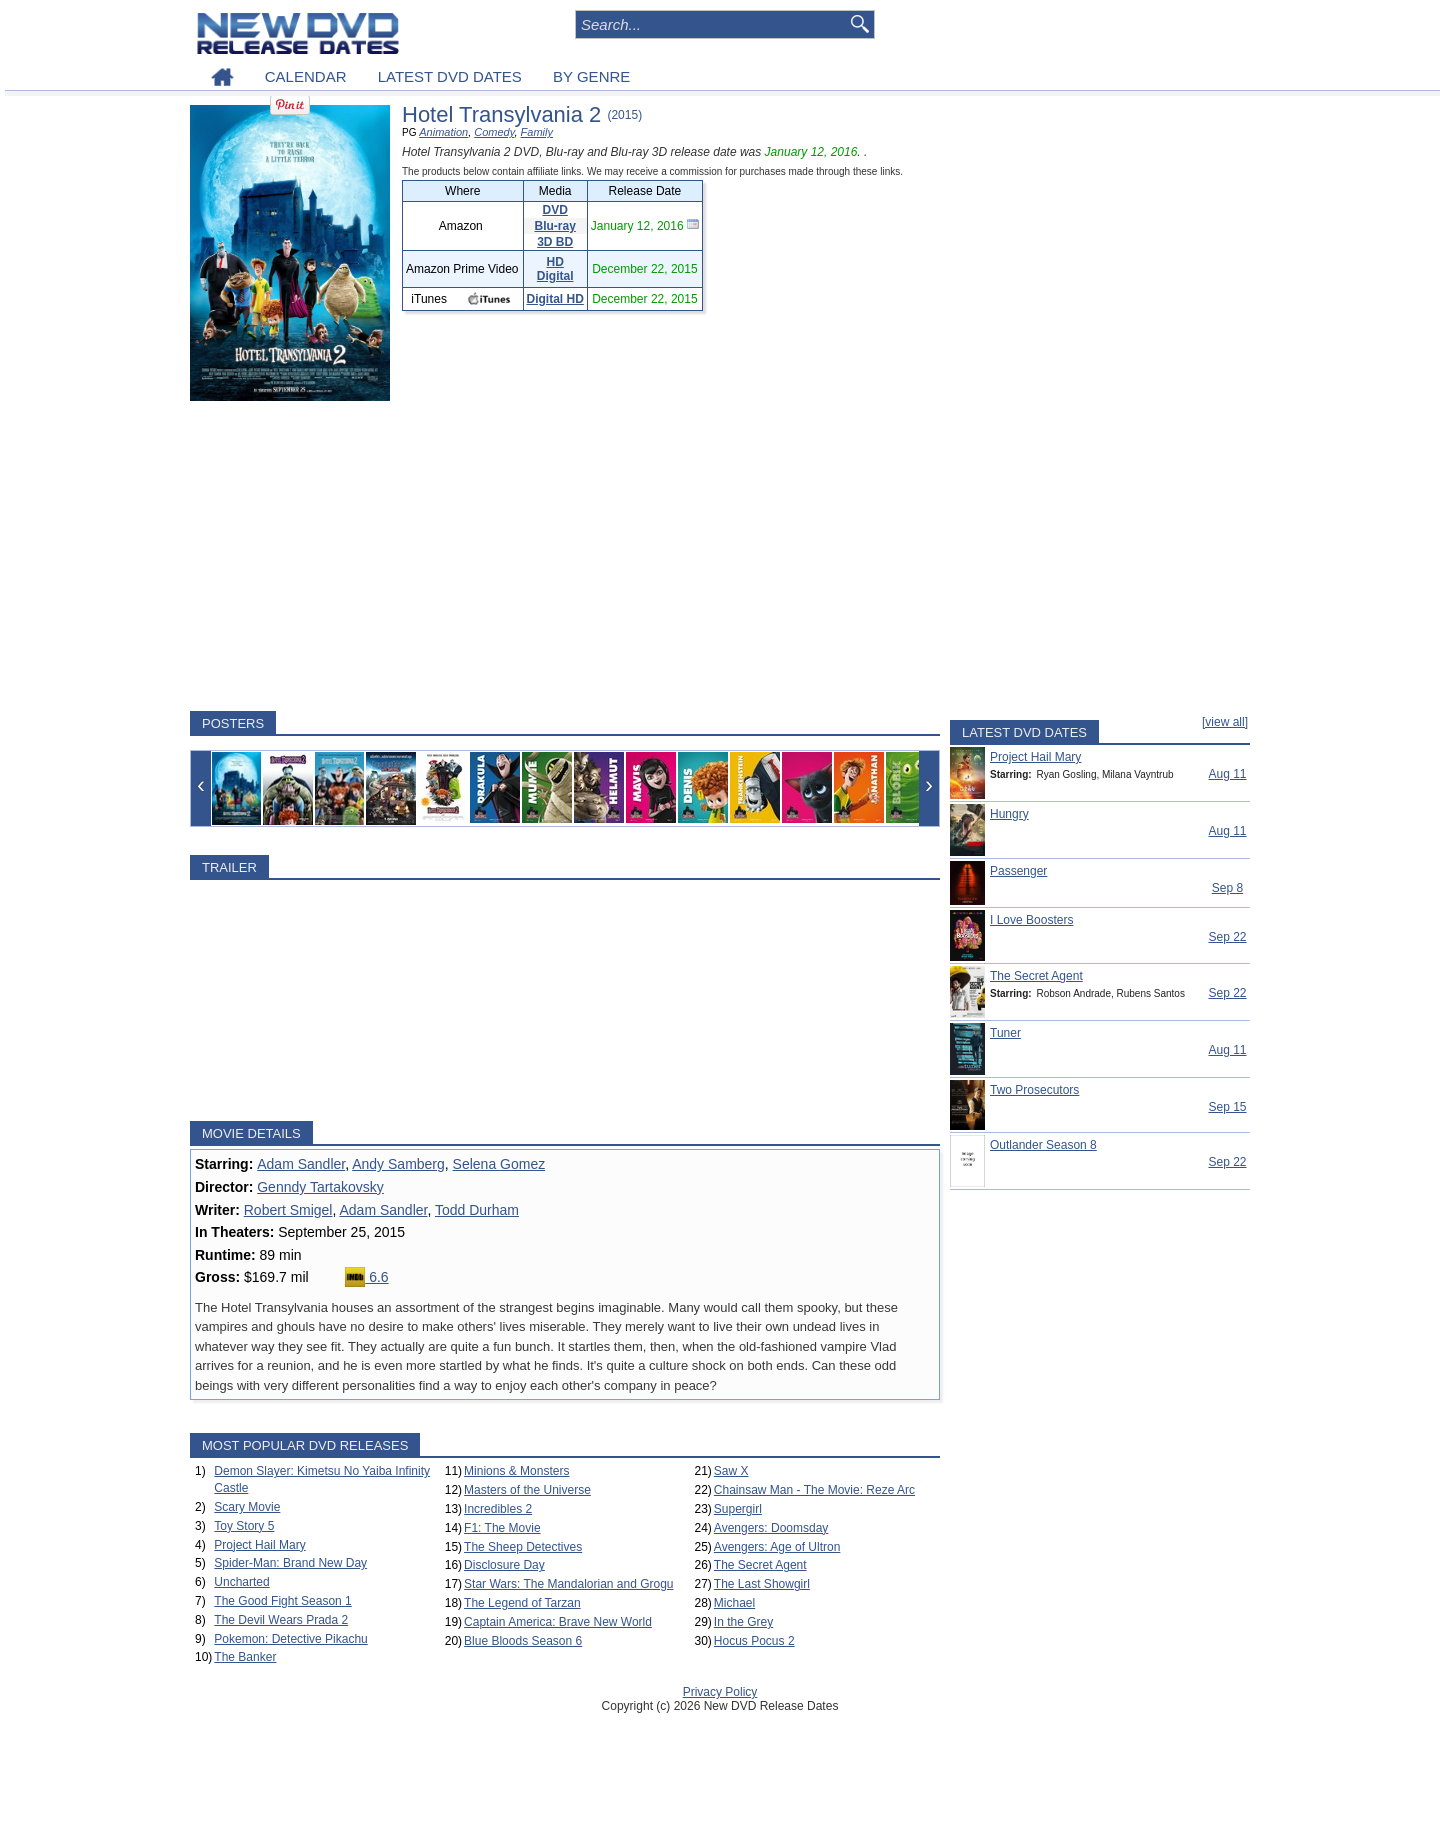 The height and width of the screenshot is (1834, 1440). What do you see at coordinates (558, 1622) in the screenshot?
I see `Captain America: Brave New World` at bounding box center [558, 1622].